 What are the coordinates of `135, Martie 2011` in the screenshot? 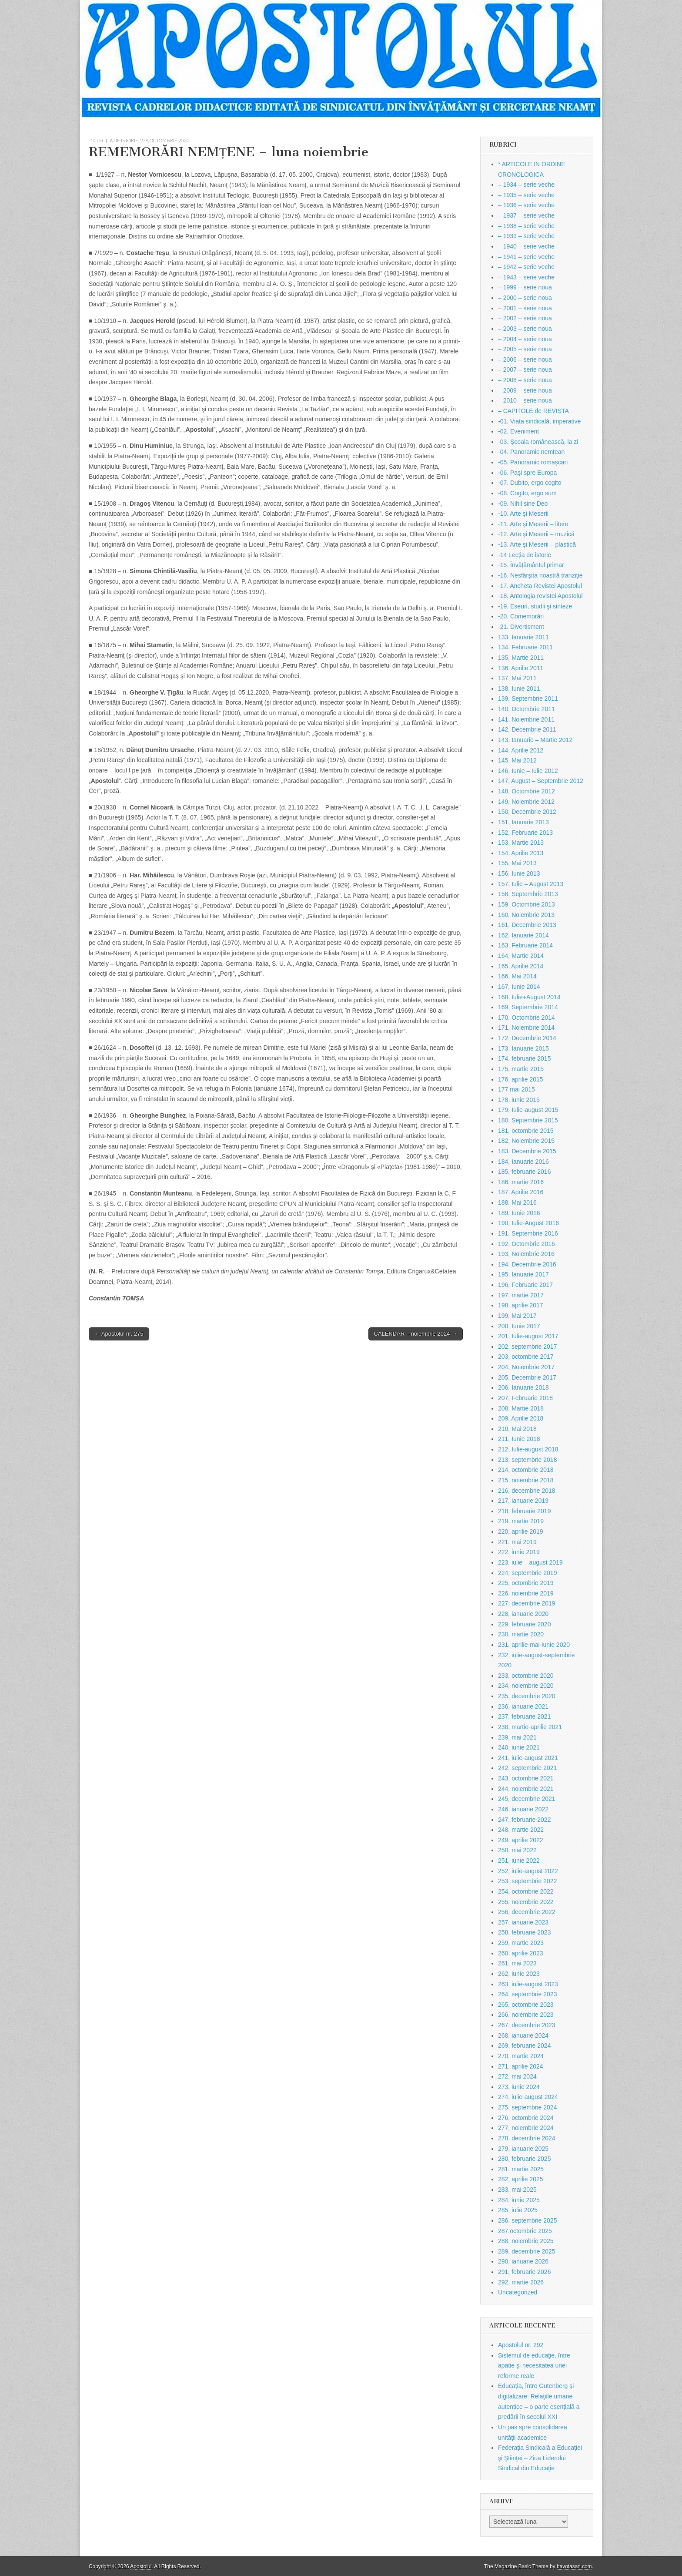 It's located at (521, 657).